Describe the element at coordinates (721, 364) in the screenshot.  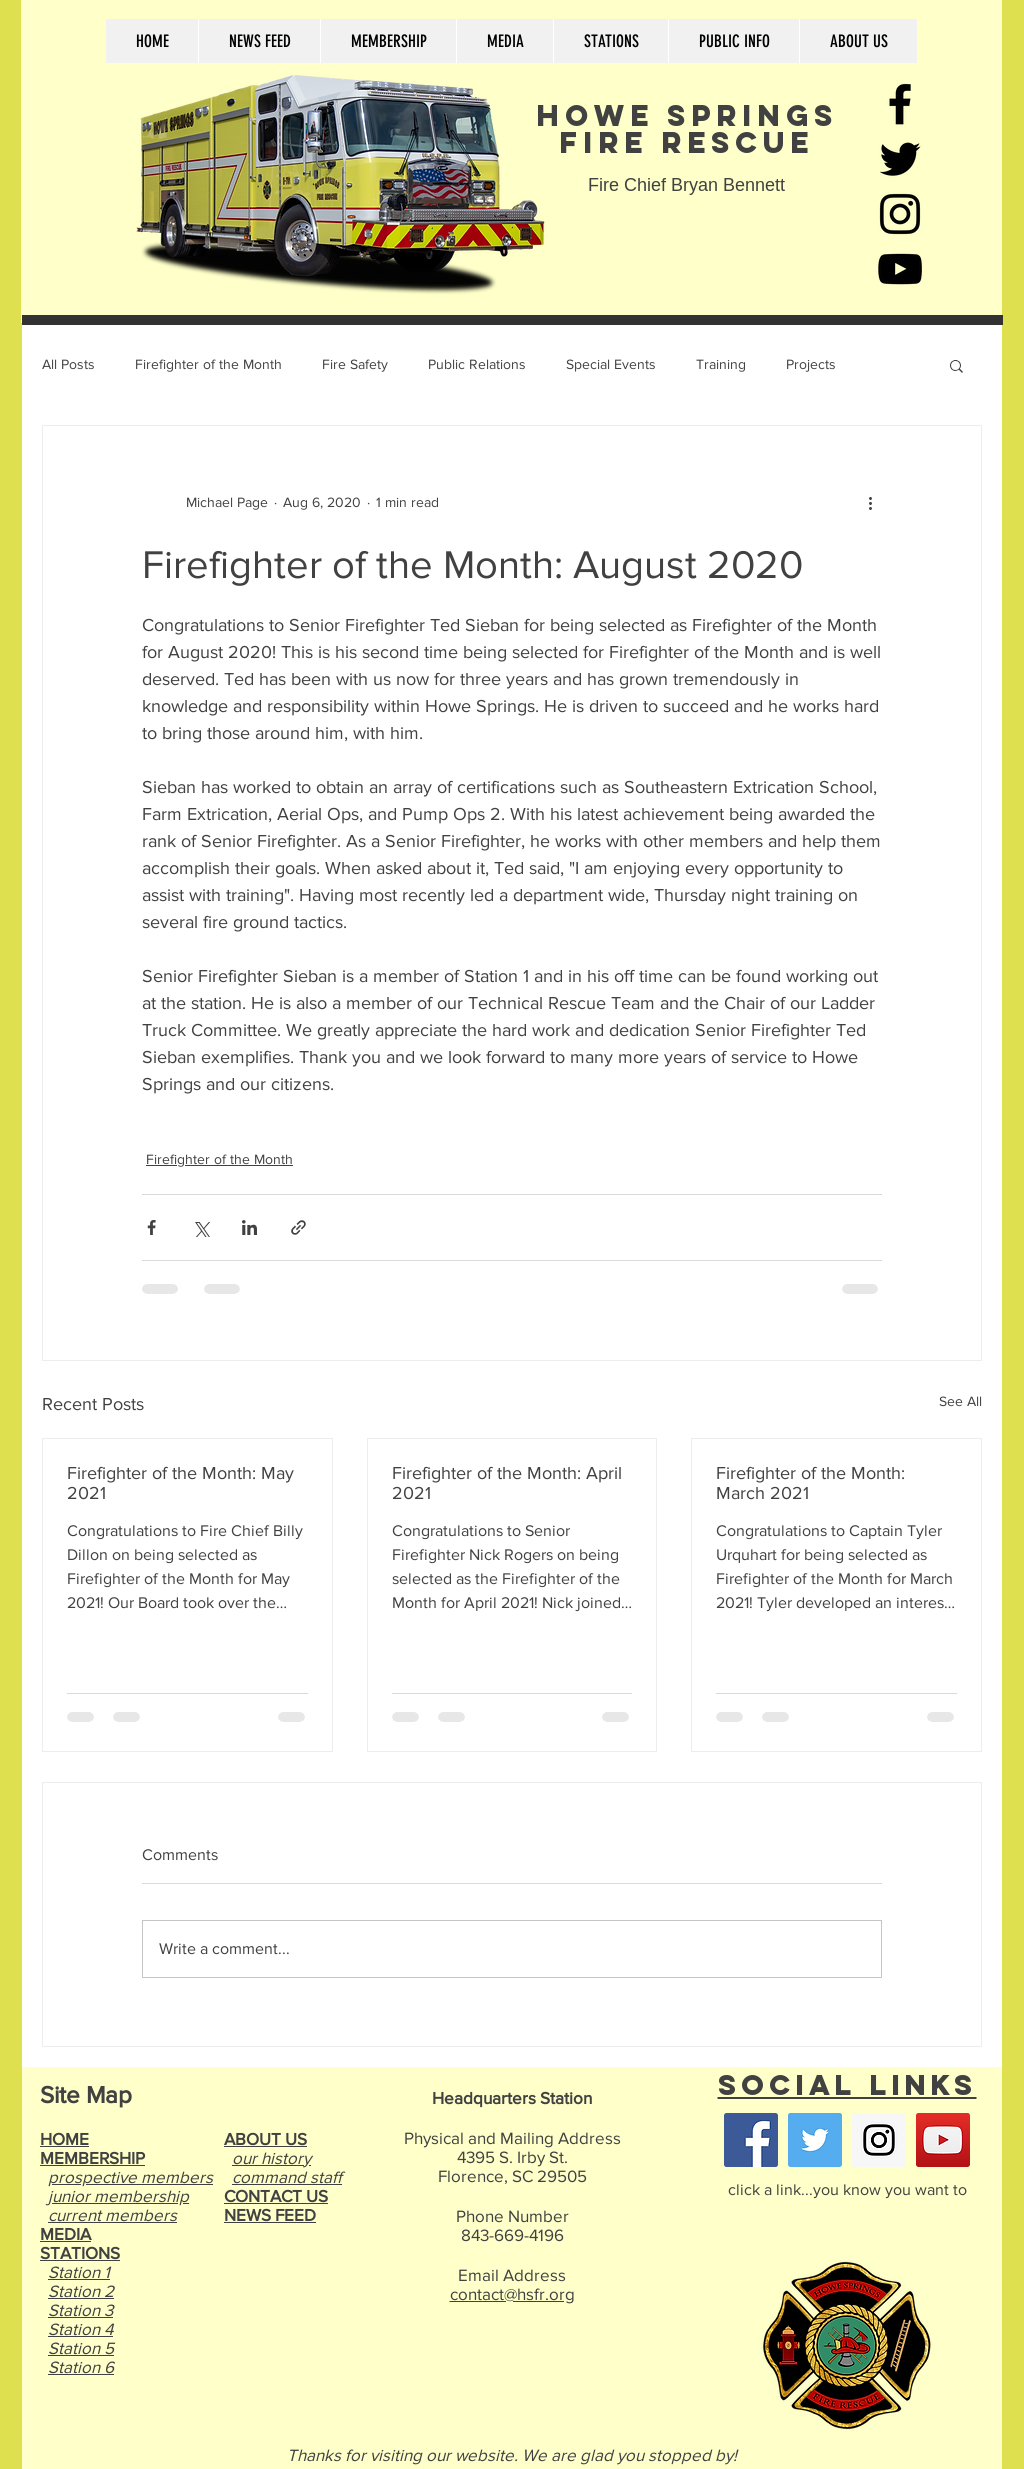
I see `Training` at that location.